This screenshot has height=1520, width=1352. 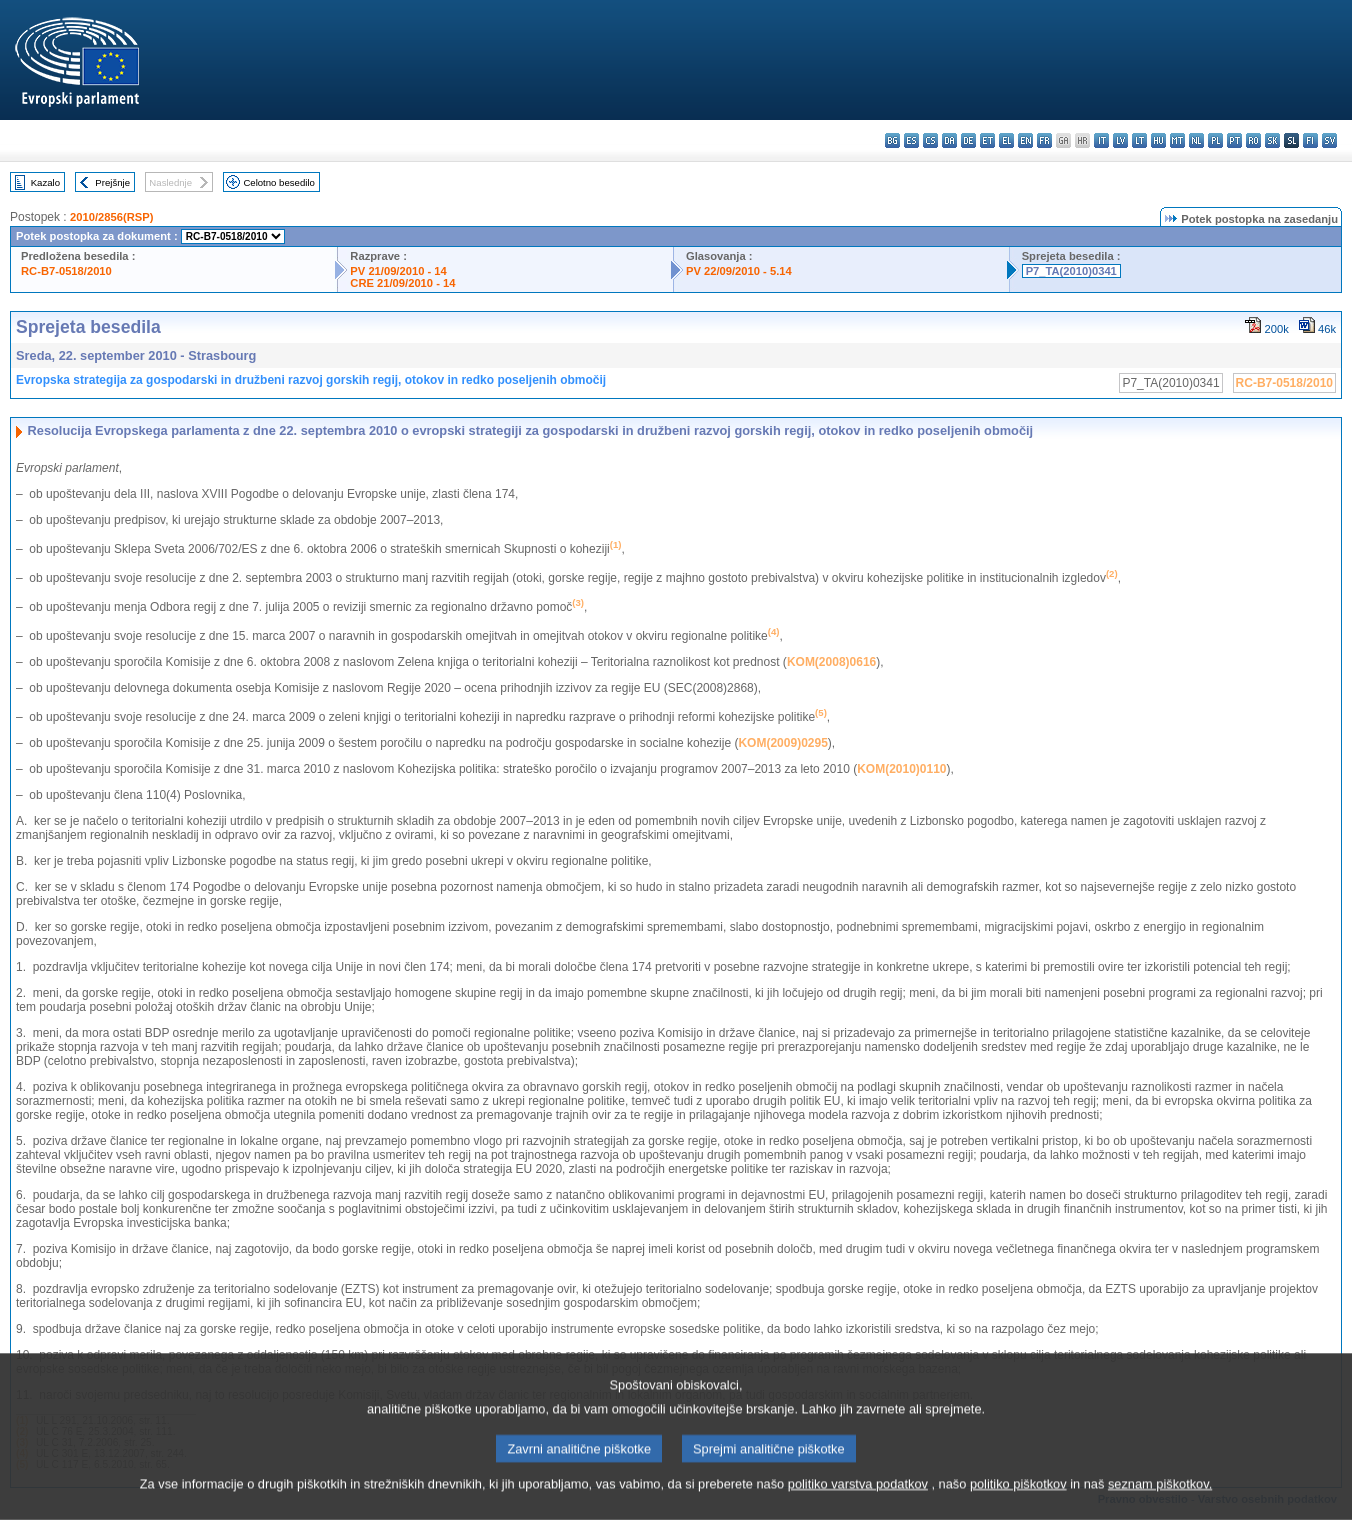 I want to click on politiko varstva podatkov, so click(x=858, y=1507).